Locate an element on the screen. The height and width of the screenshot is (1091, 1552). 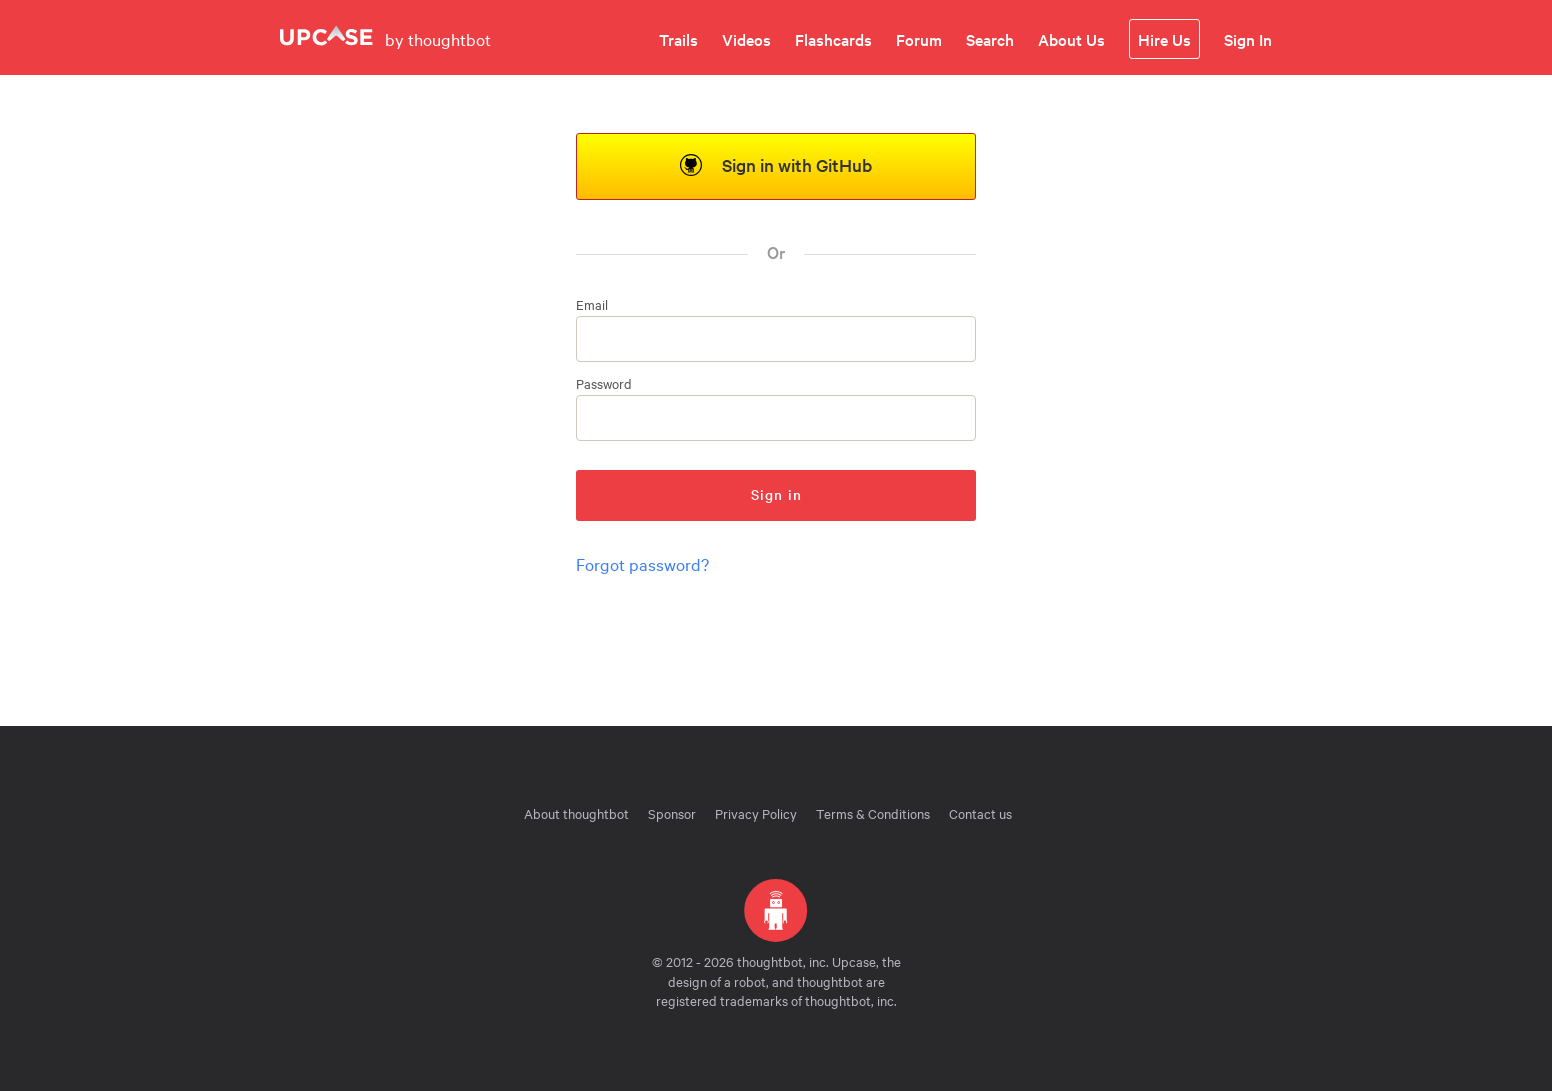
About thoughtbot is located at coordinates (576, 813).